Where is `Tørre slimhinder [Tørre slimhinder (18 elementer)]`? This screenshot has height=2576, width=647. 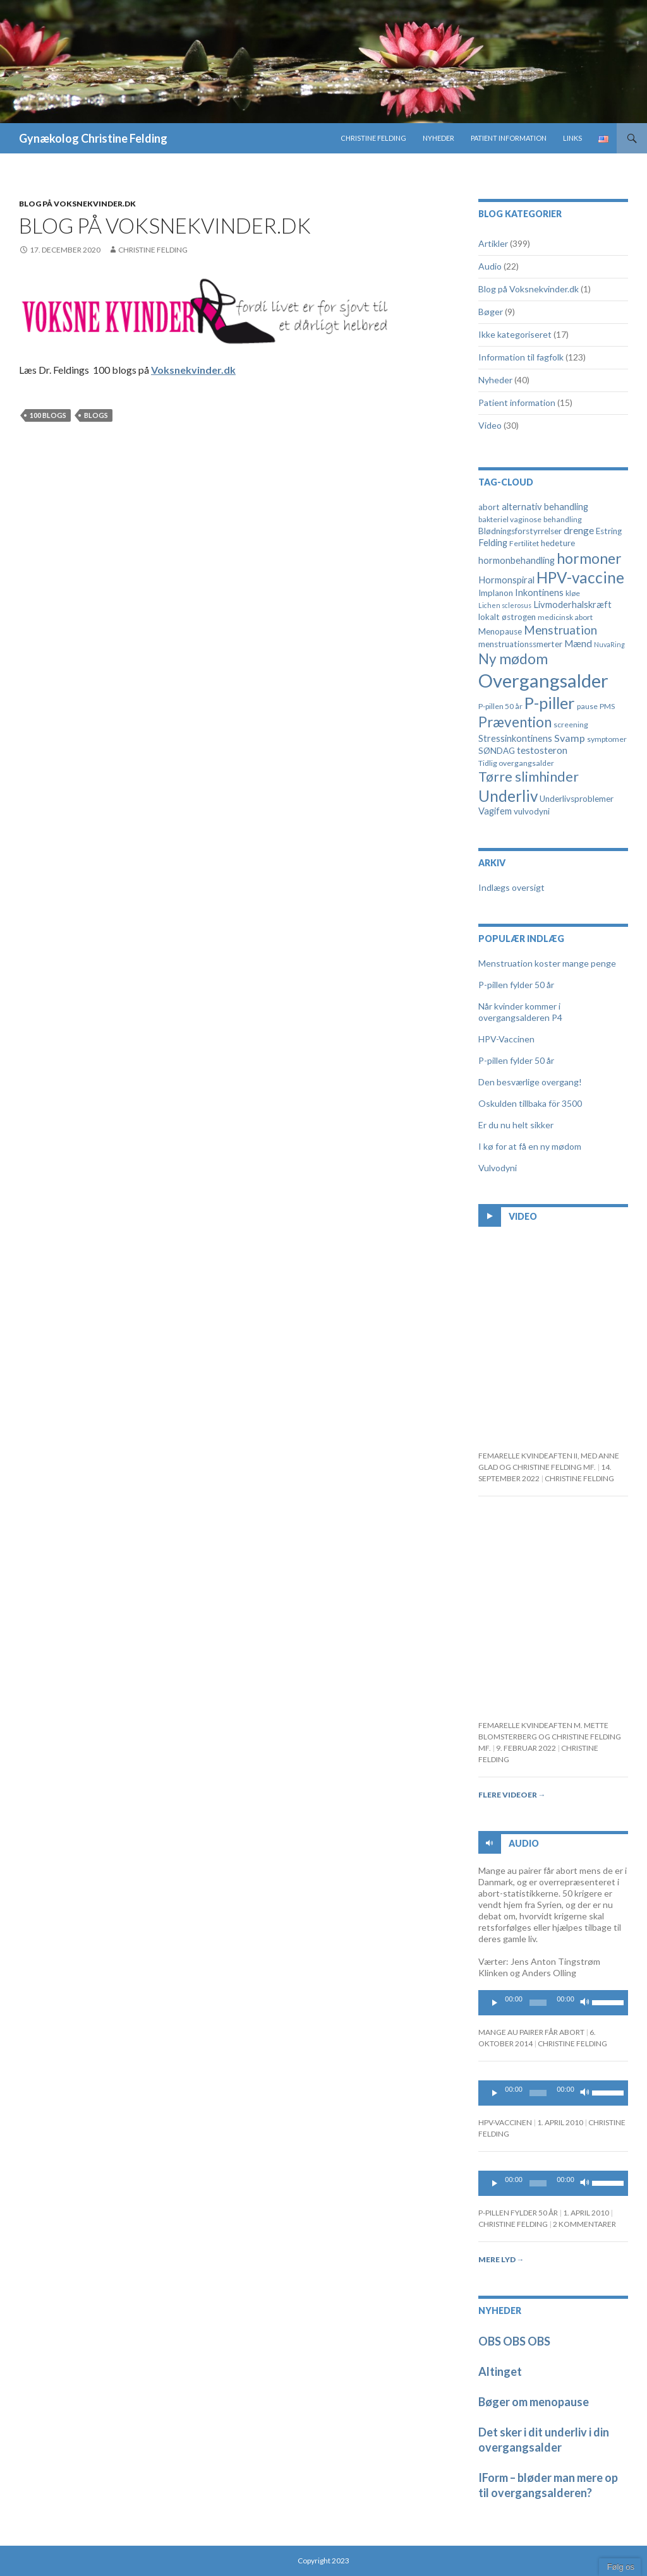 Tørre slimhinder [Tørre slimhinder (18 elementer)] is located at coordinates (528, 776).